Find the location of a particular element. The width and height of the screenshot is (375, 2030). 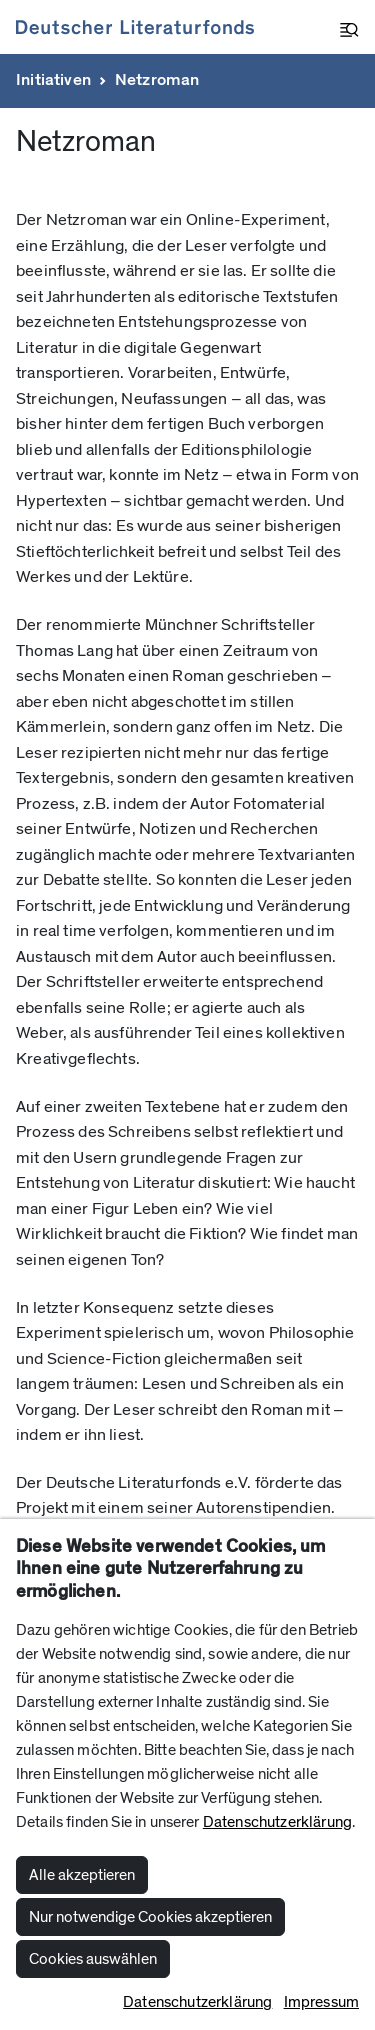

Initiativen is located at coordinates (53, 80).